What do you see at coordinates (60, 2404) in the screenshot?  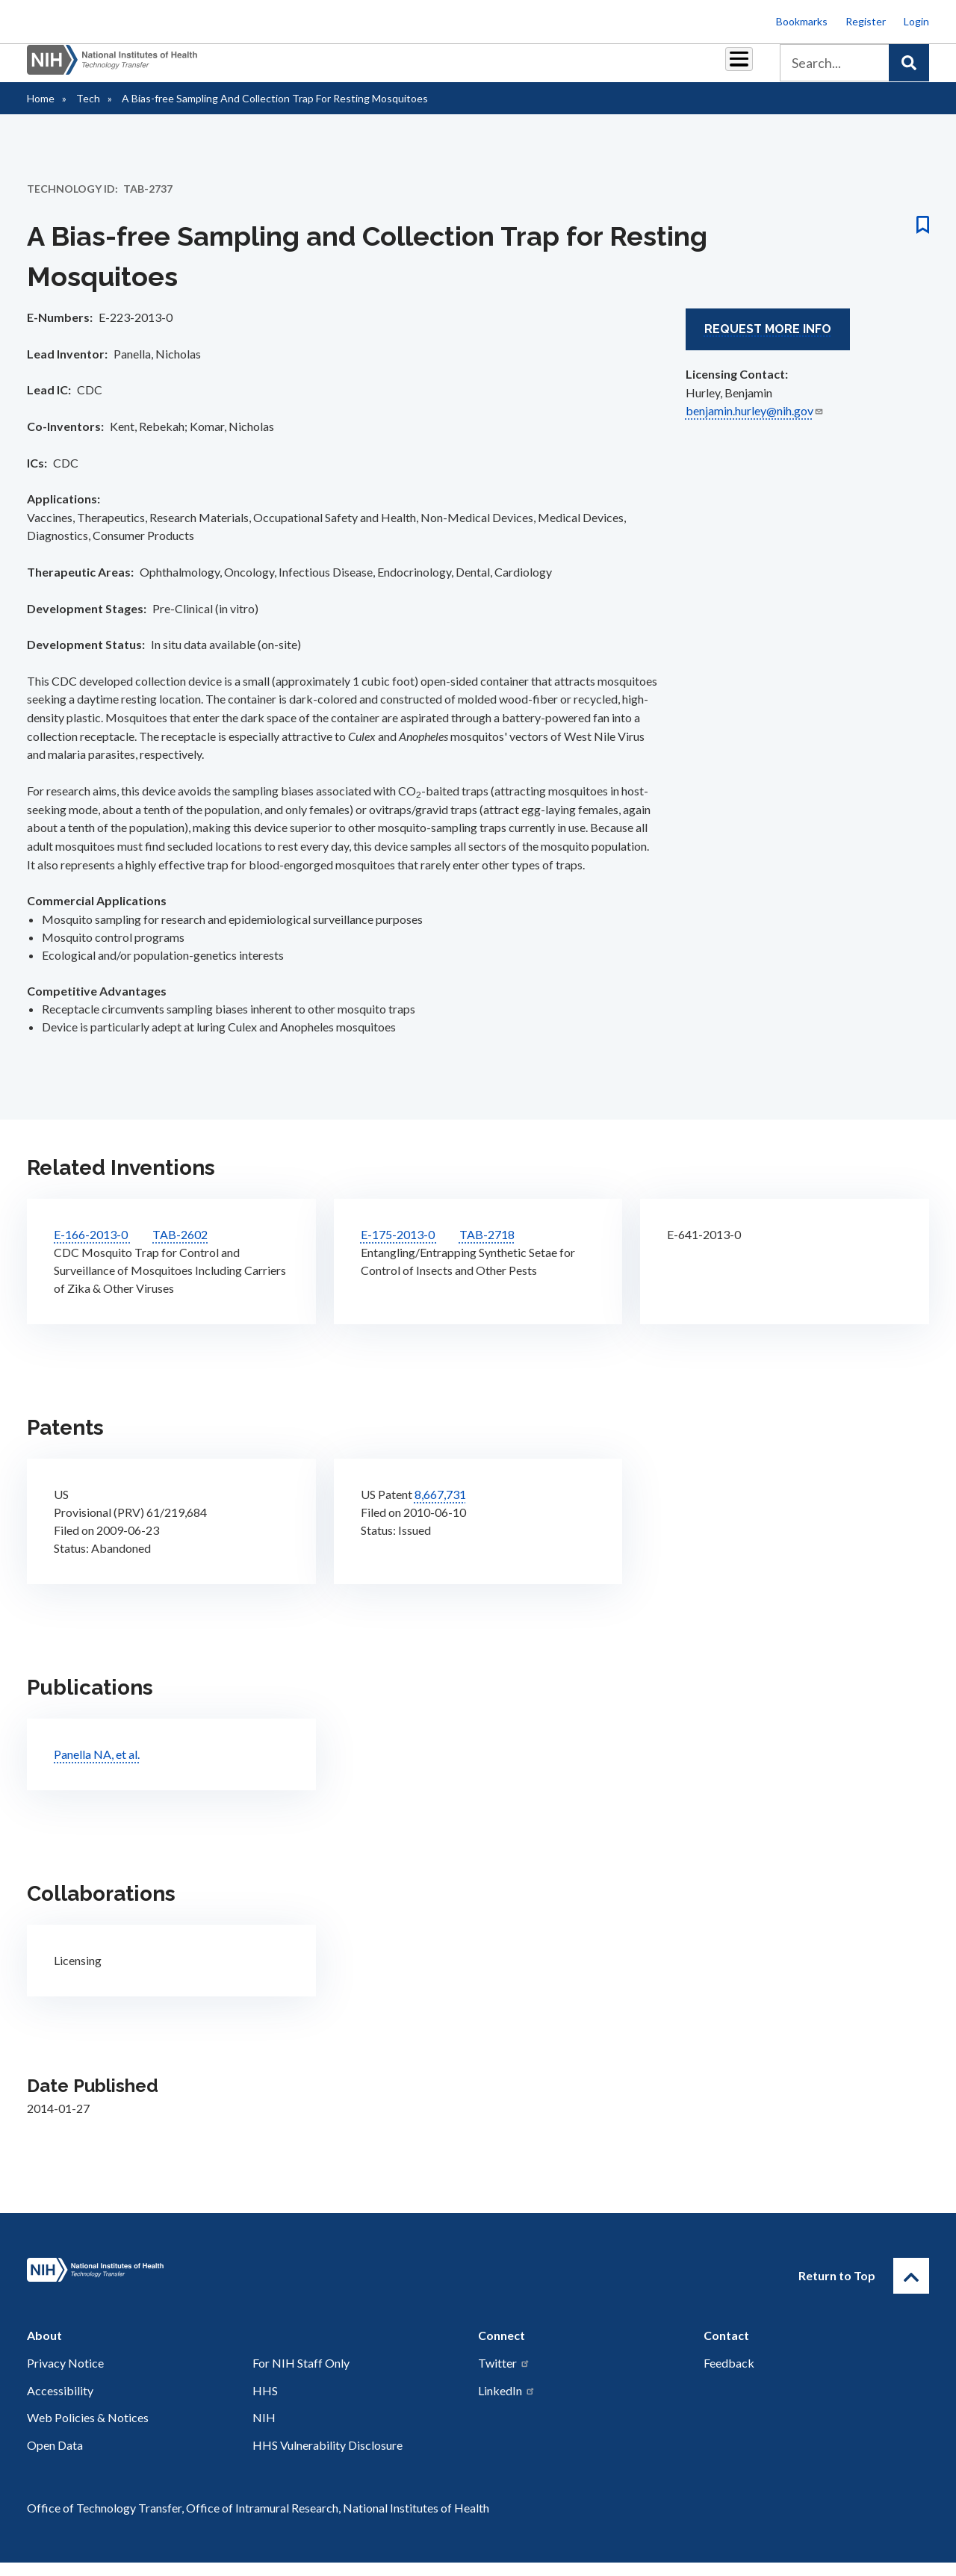 I see `Accessibility` at bounding box center [60, 2404].